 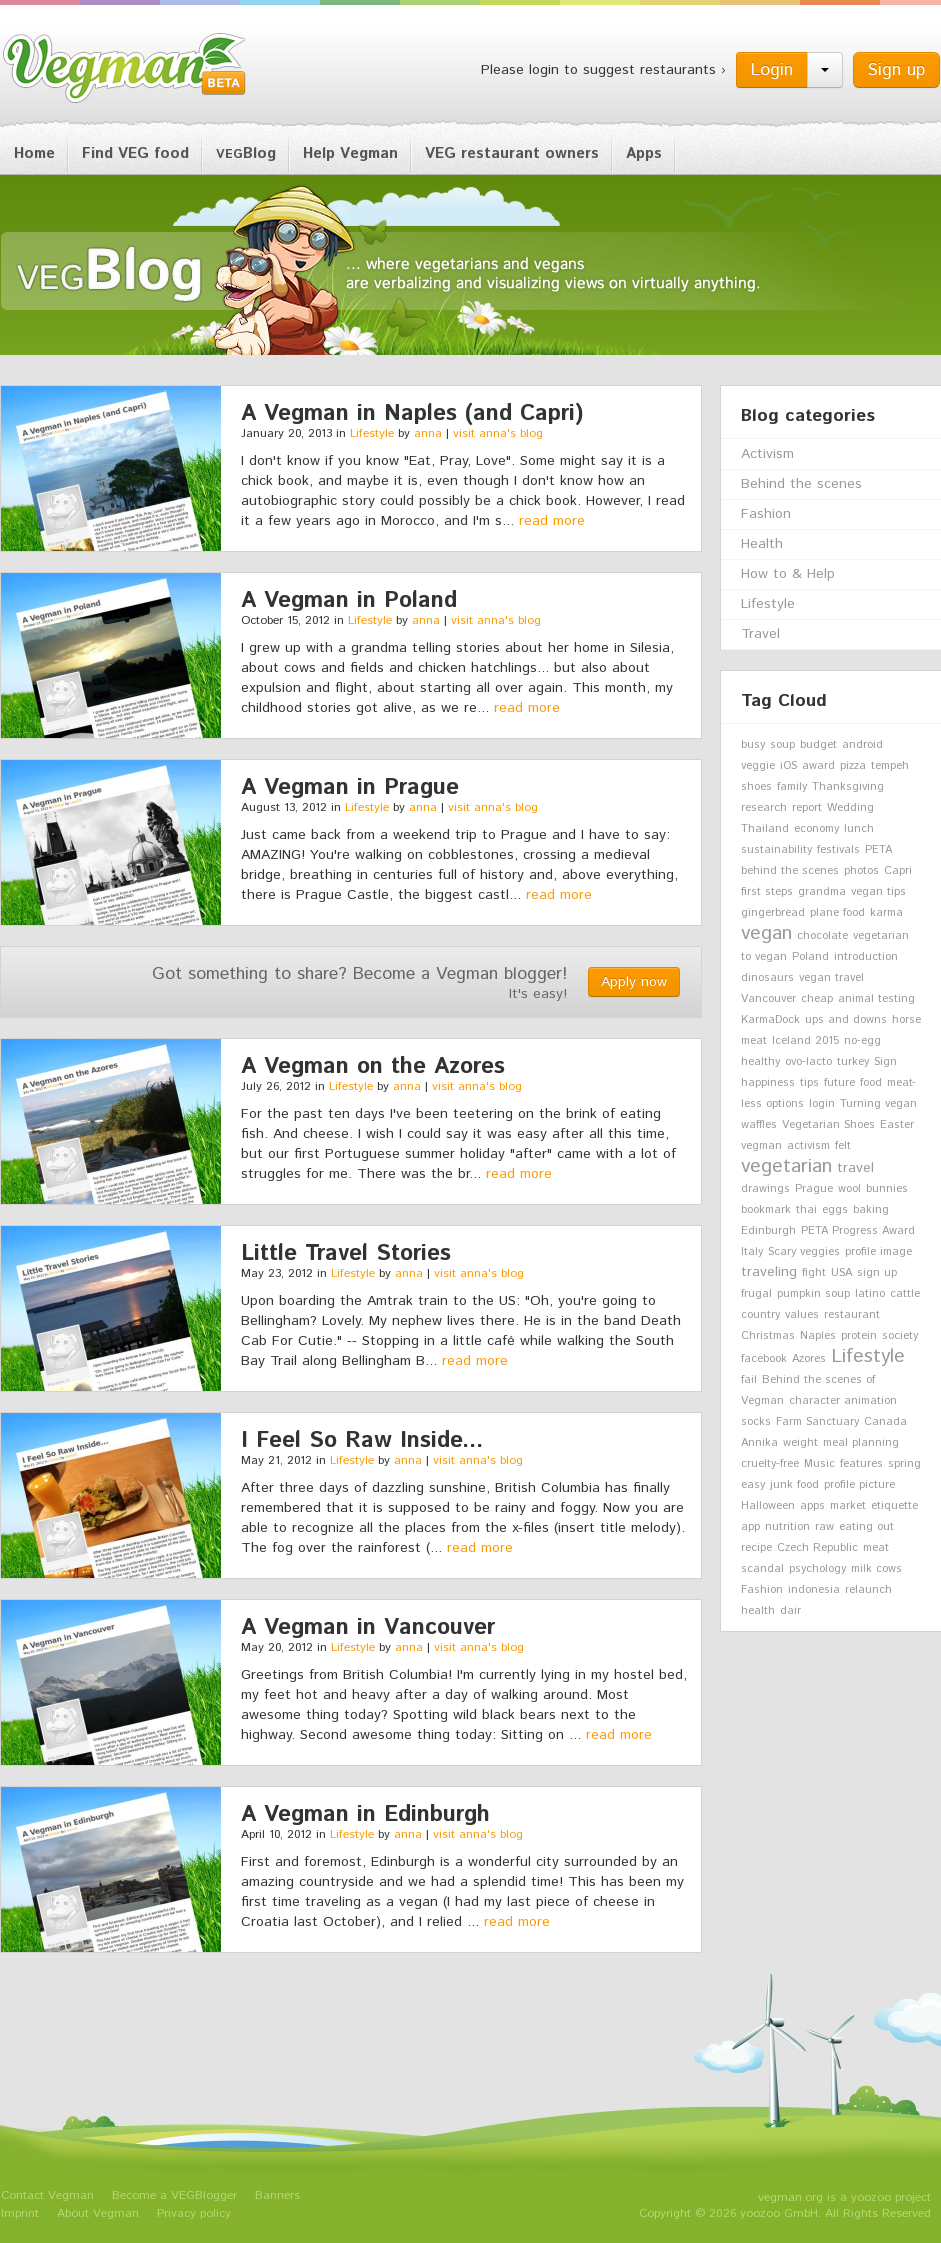 I want to click on relaunch, so click(x=868, y=1590).